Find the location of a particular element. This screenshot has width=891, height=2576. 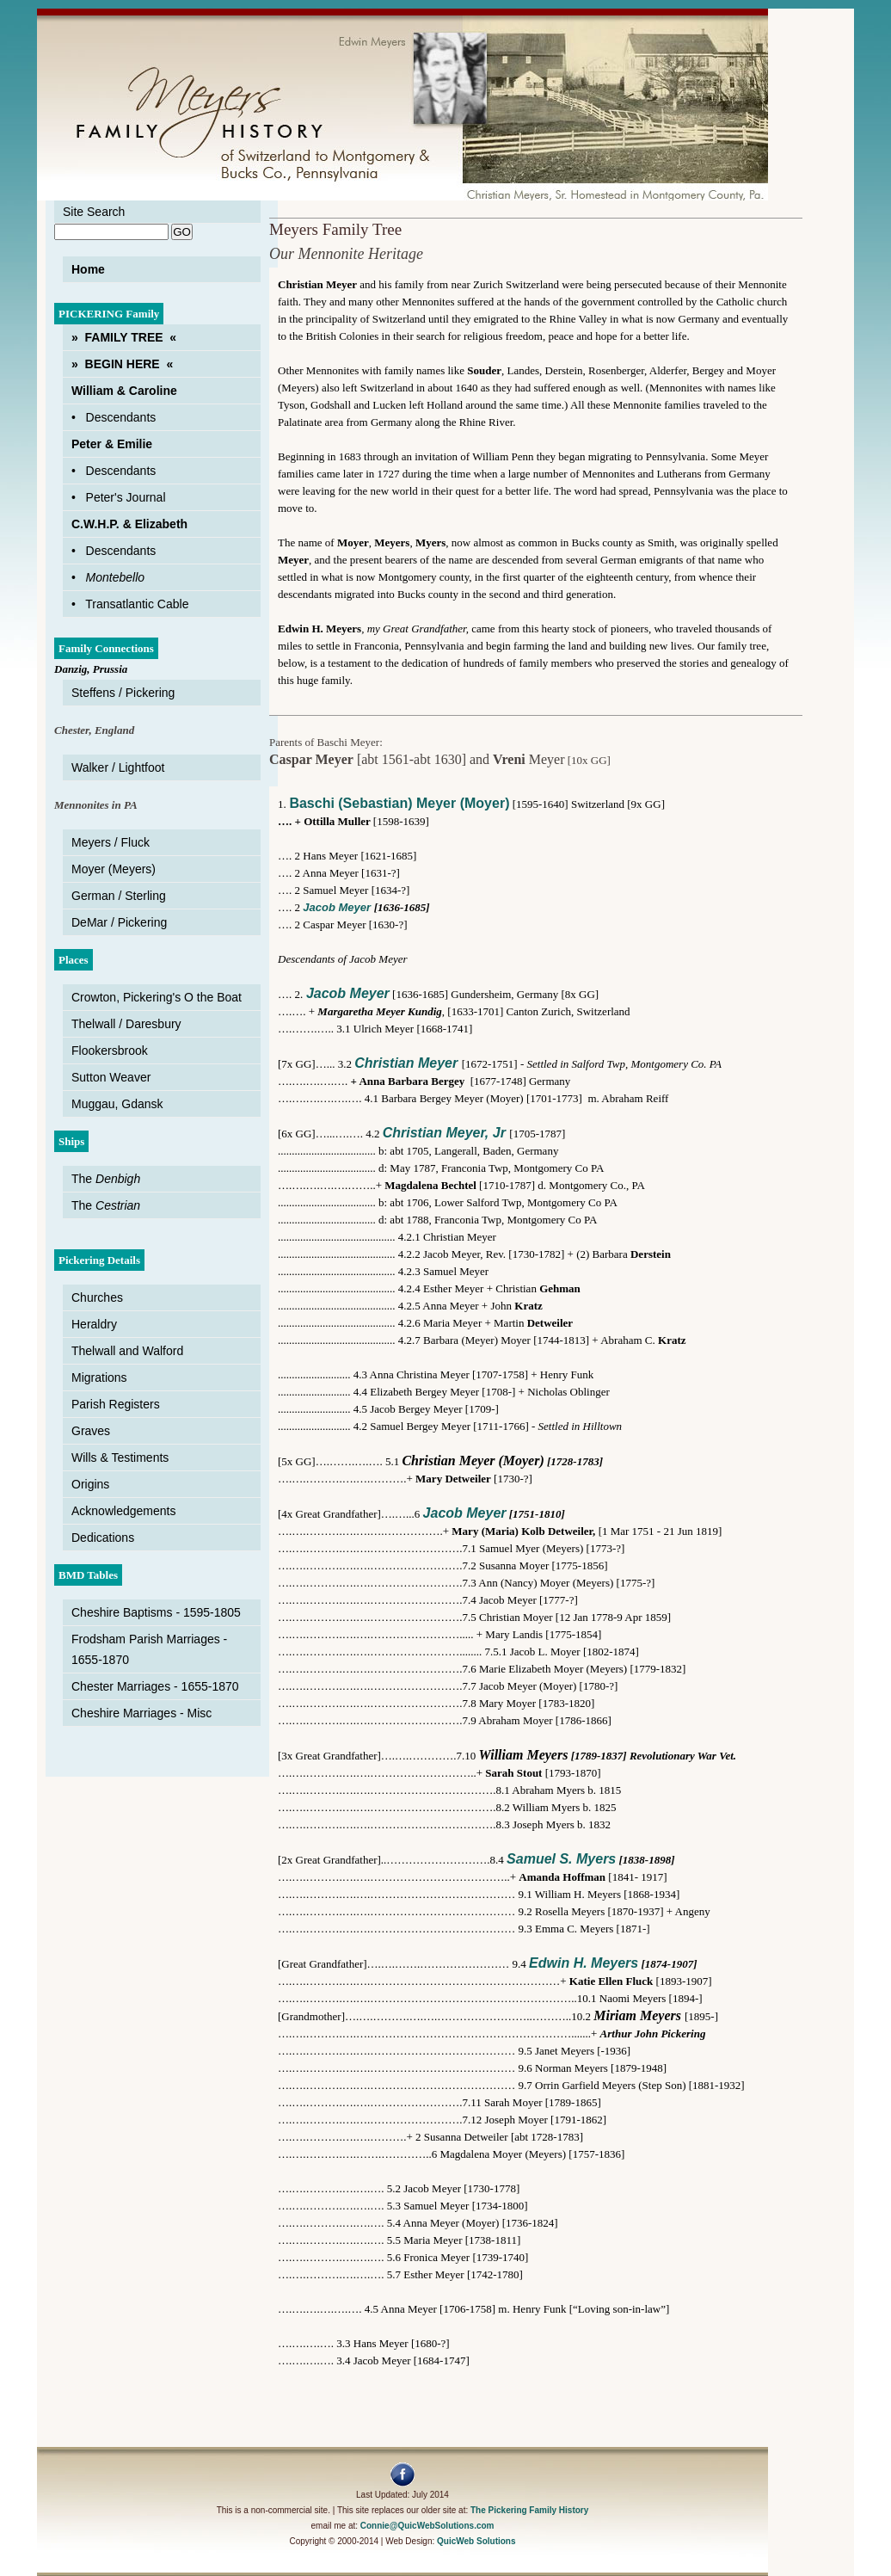

Steffens / Pickering is located at coordinates (123, 692).